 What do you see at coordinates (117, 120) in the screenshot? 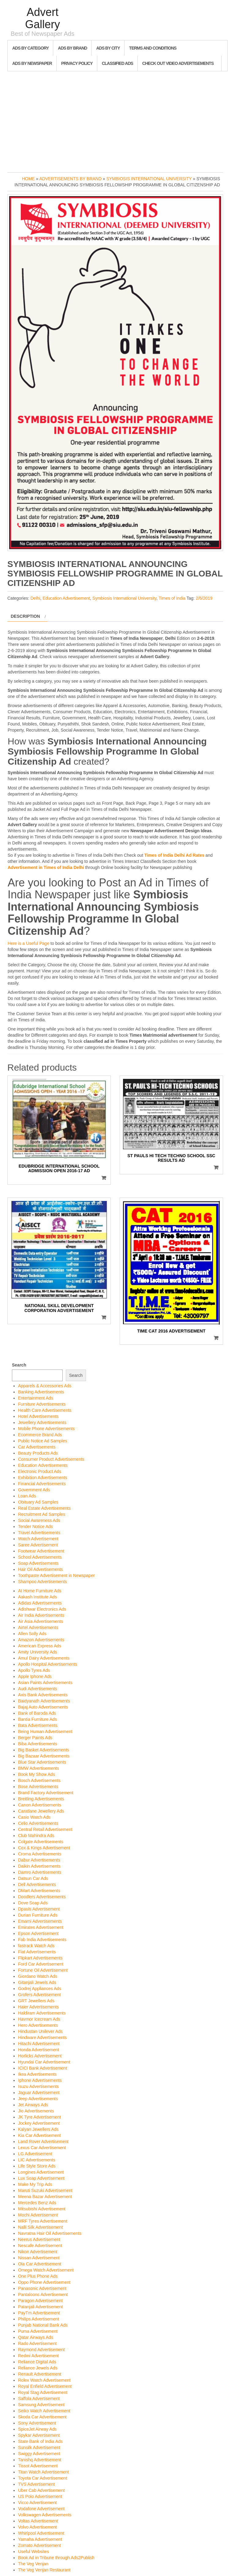
I see `[Advertisement]` at bounding box center [117, 120].